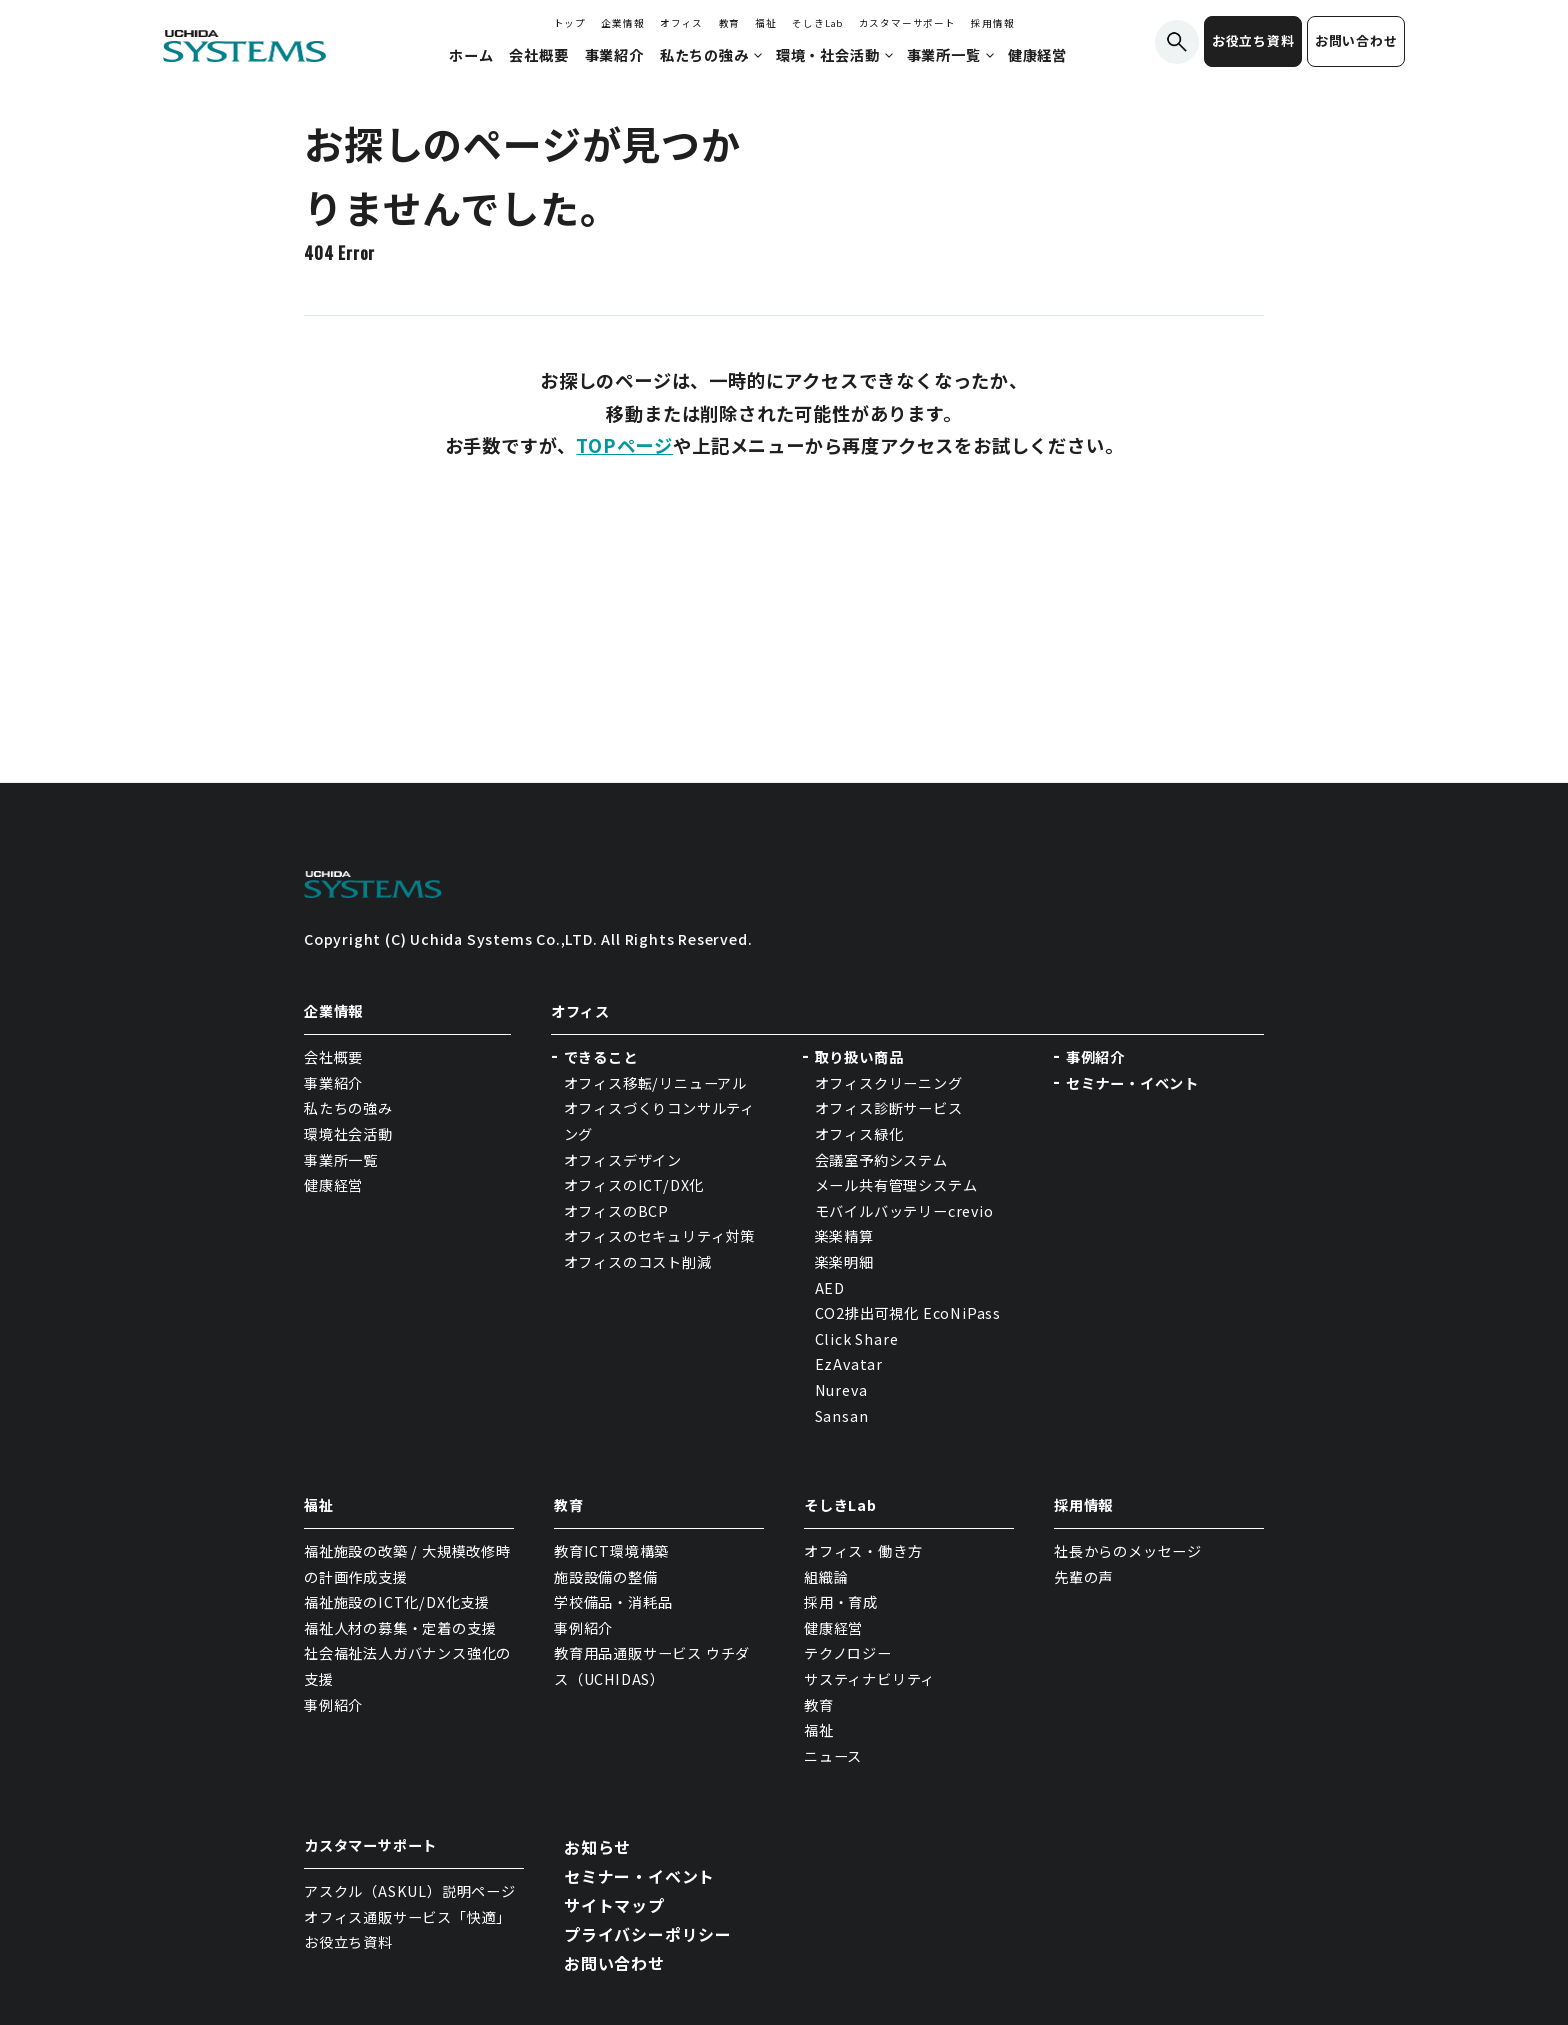 Image resolution: width=1568 pixels, height=2025 pixels. What do you see at coordinates (611, 1551) in the screenshot?
I see `教育ICT環境構築` at bounding box center [611, 1551].